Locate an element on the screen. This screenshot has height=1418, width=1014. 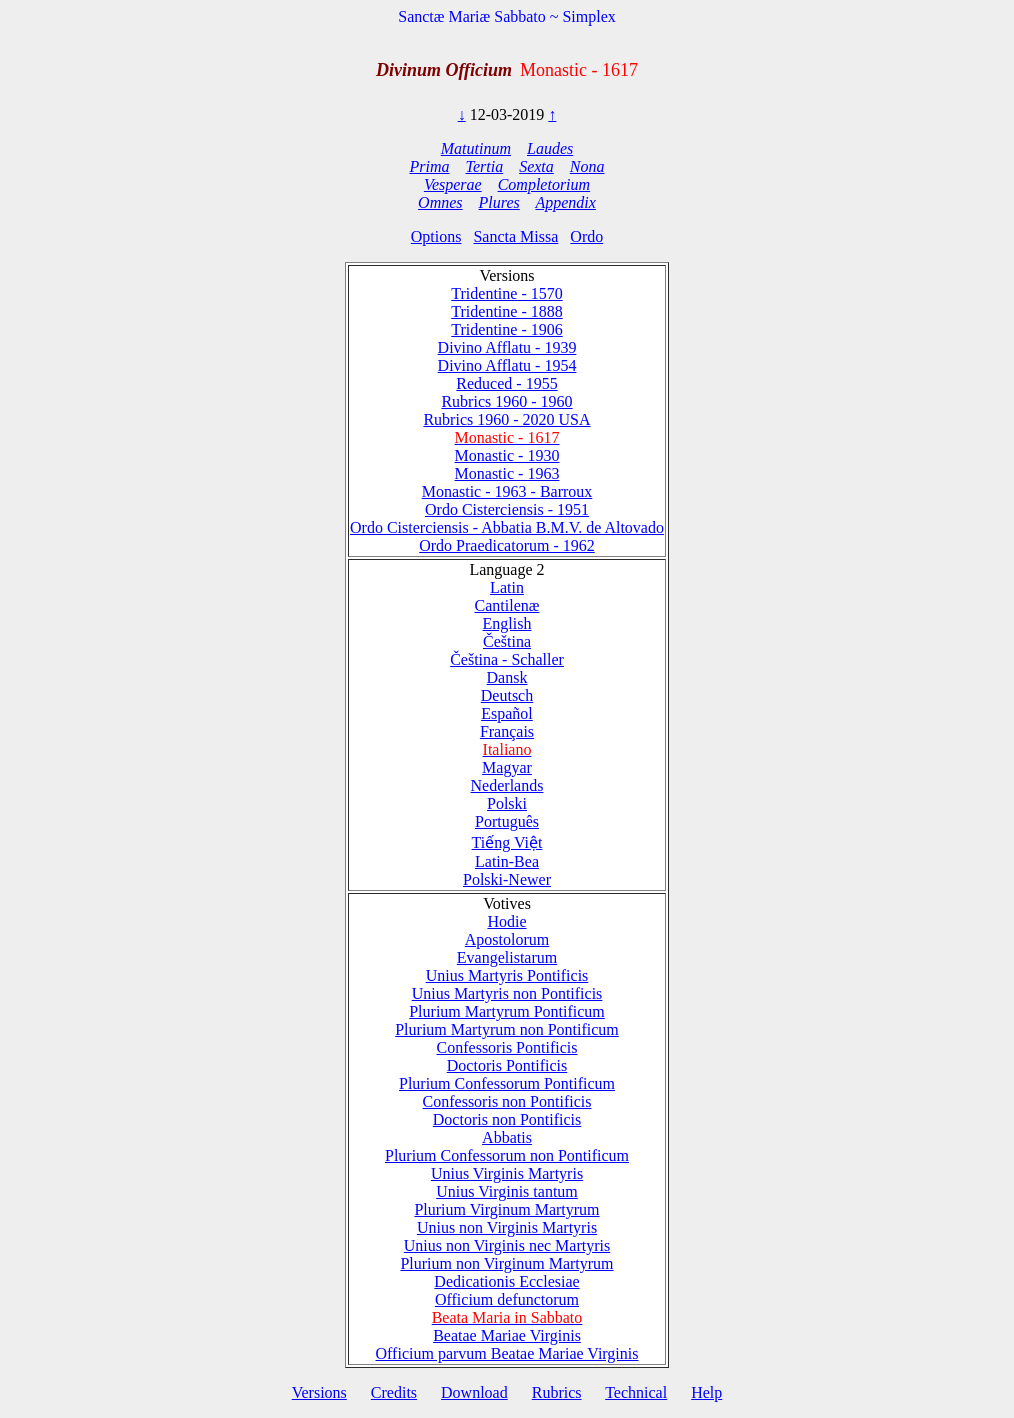
Completorium is located at coordinates (544, 184).